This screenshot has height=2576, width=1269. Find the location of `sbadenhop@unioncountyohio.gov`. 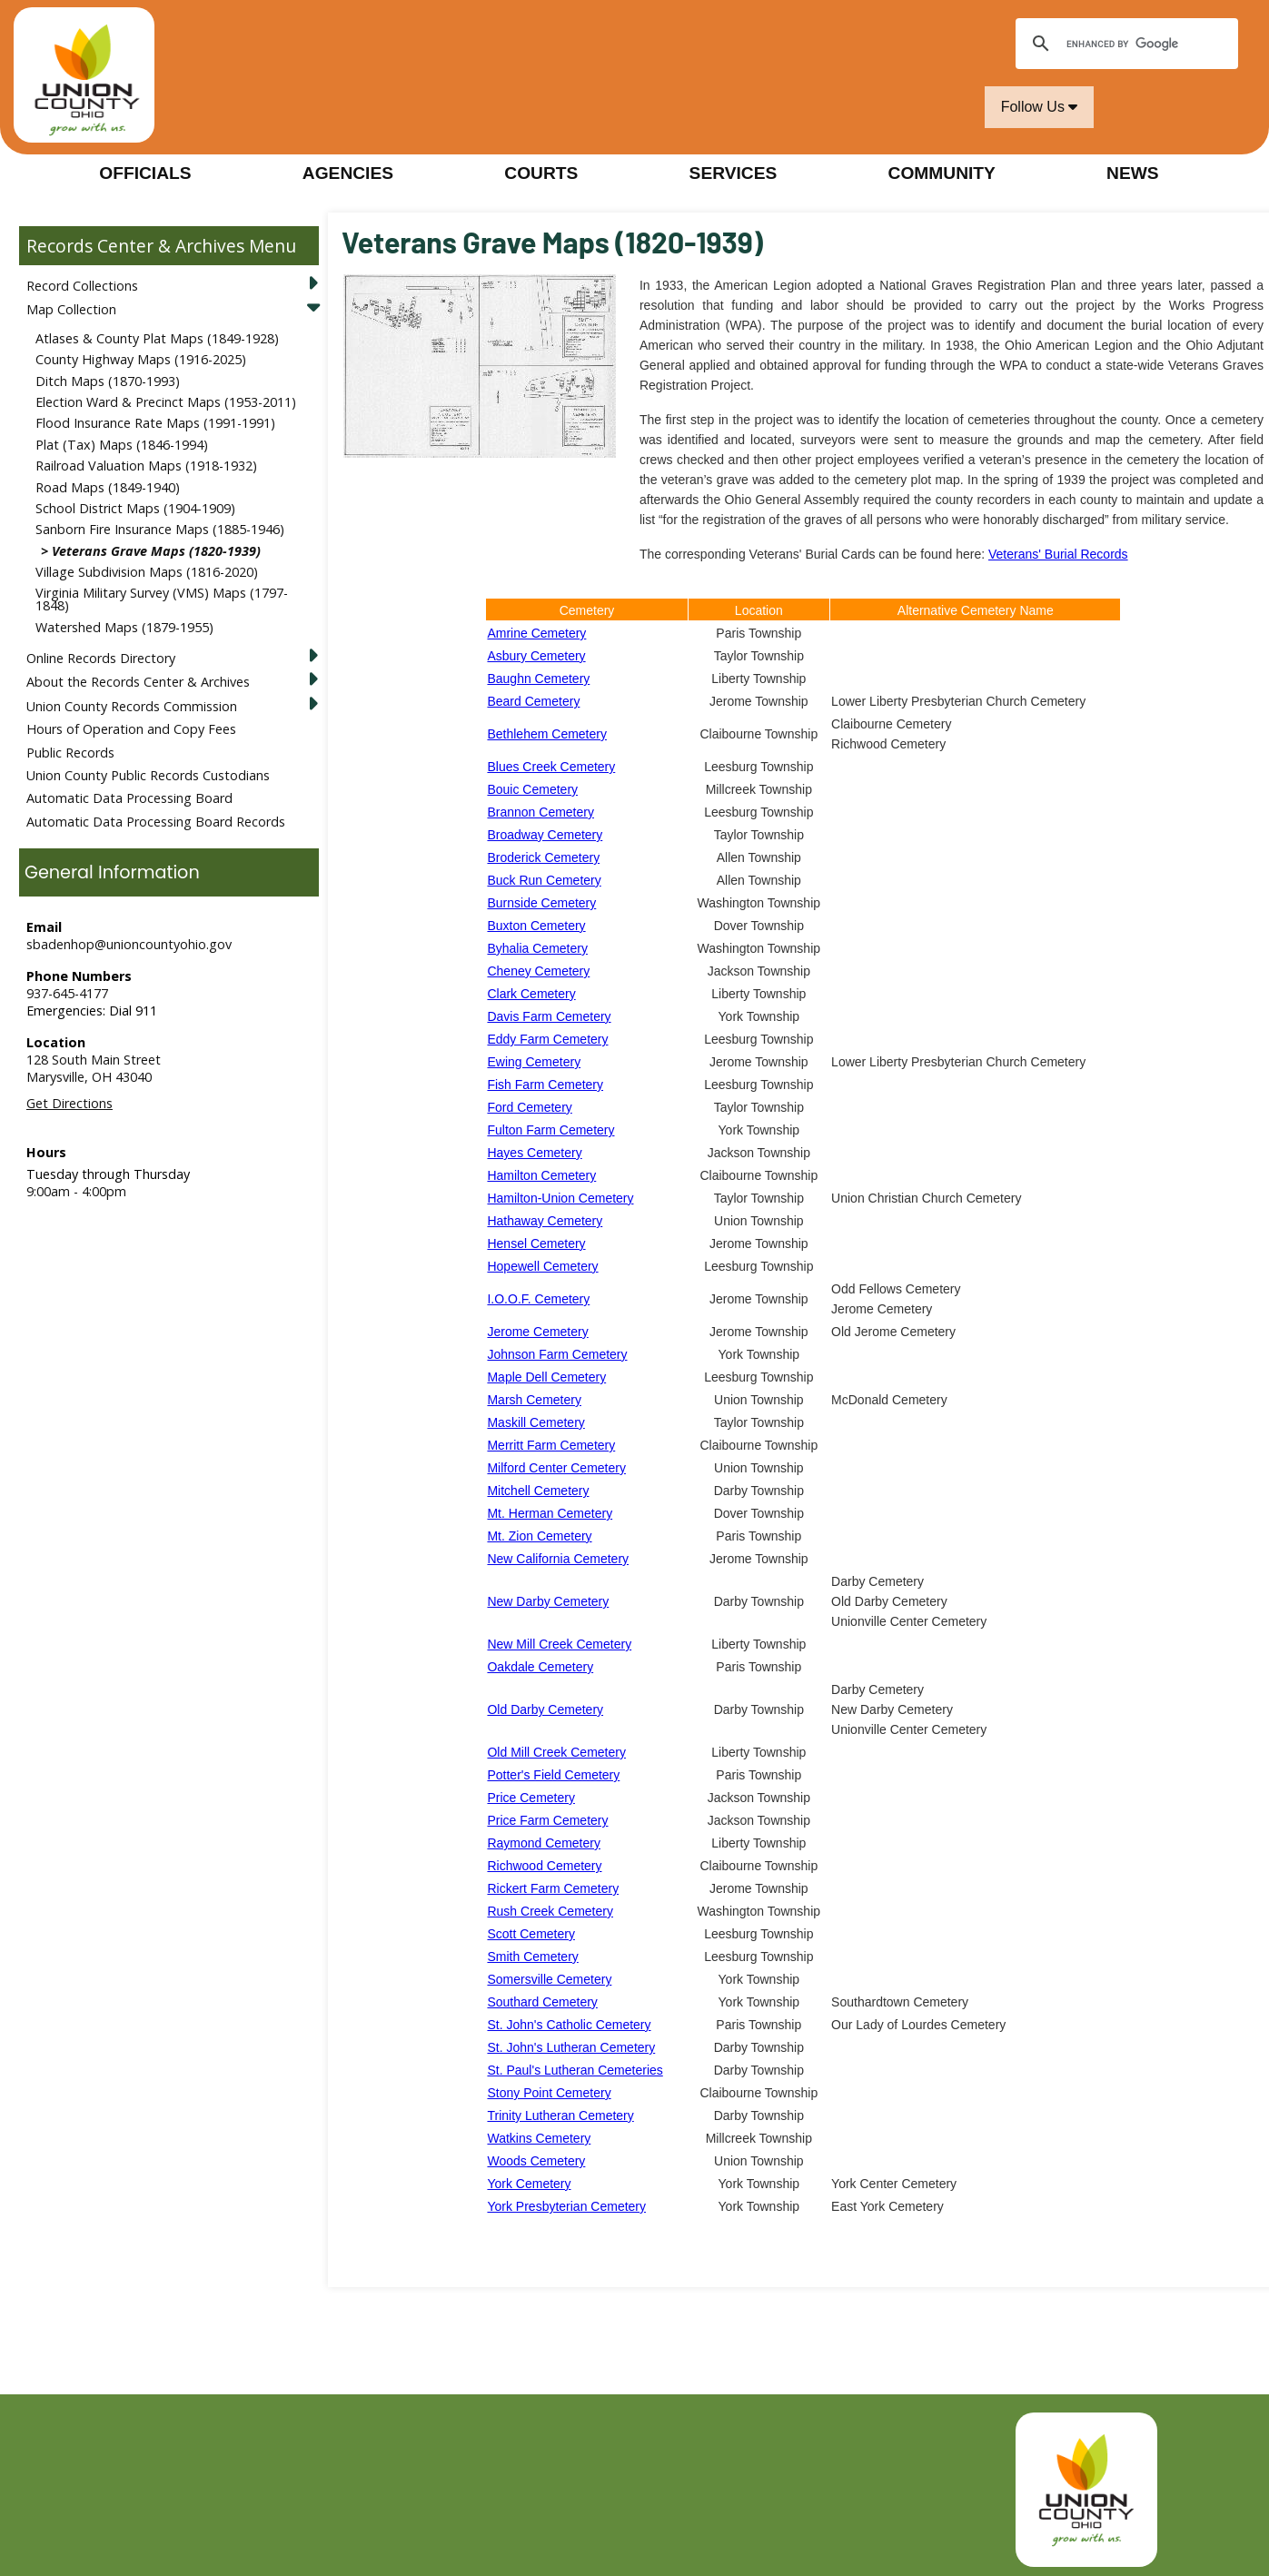

sbadenhop@unioncountyohio.gov is located at coordinates (129, 944).